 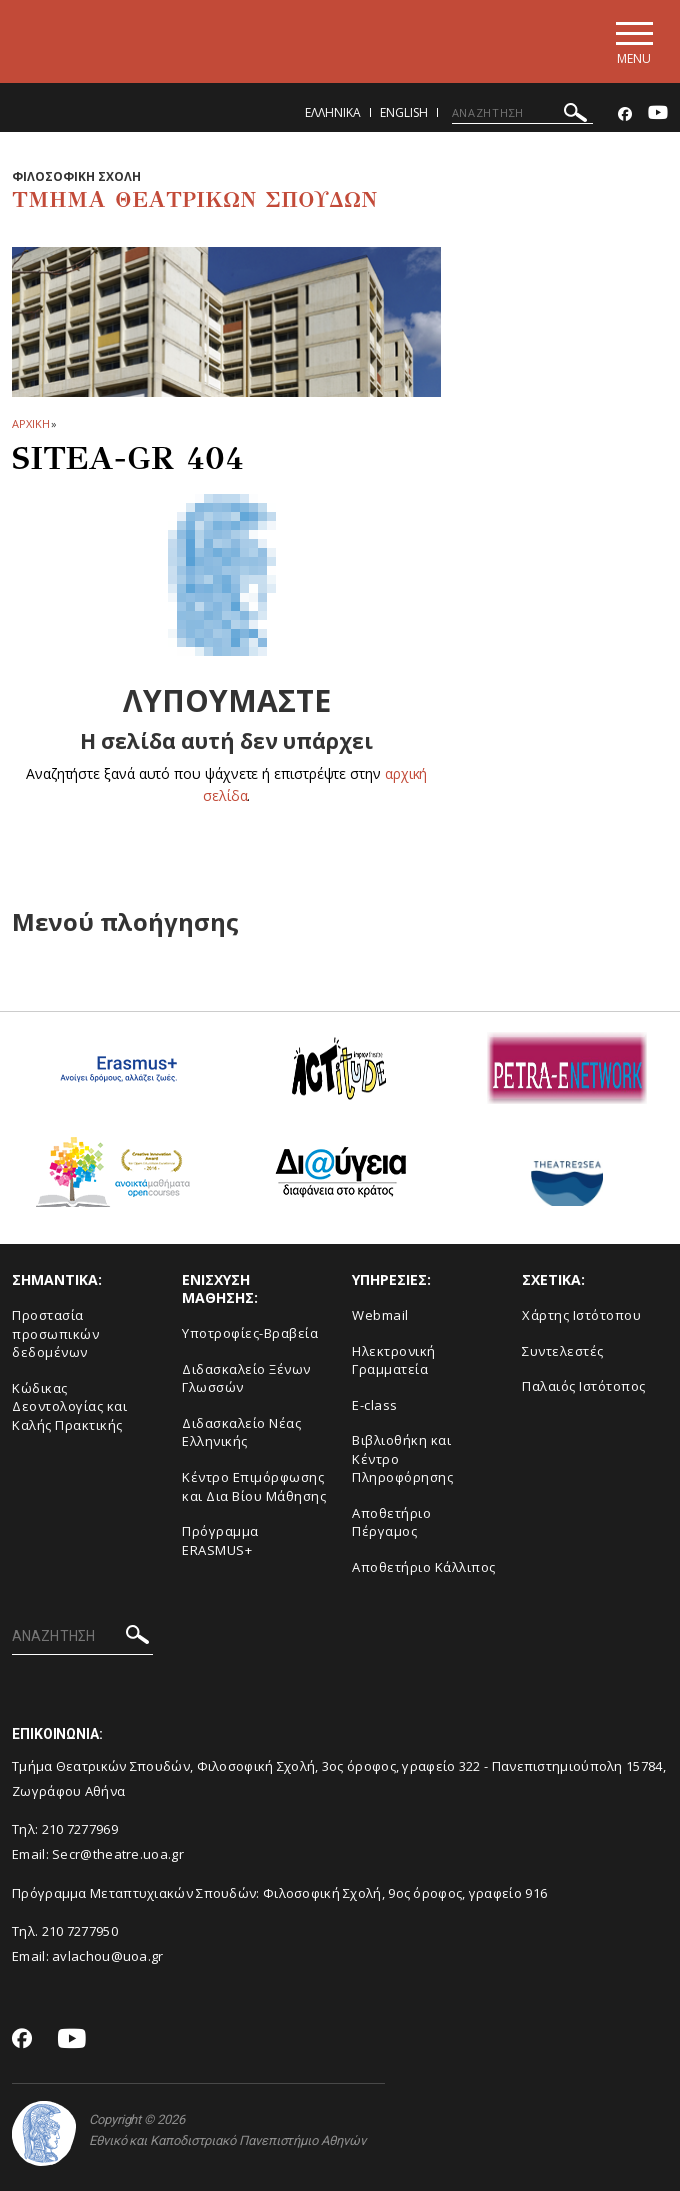 I want to click on Ηλεκτρονική Γραμματεία, so click(x=394, y=1360).